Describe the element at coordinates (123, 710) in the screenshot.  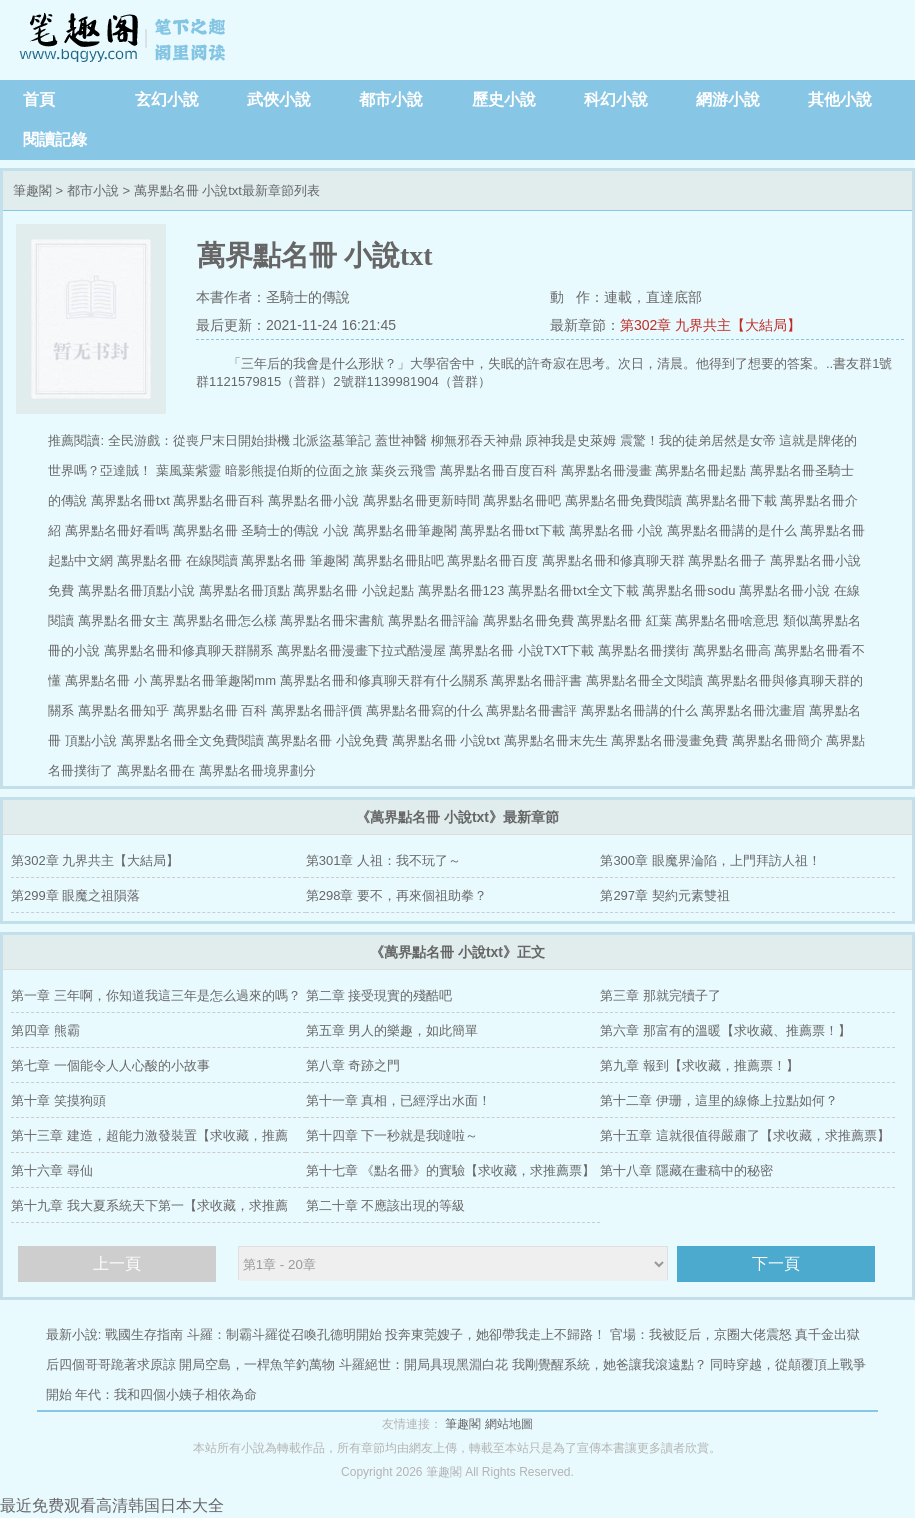
I see `萬界點名冊知乎` at that location.